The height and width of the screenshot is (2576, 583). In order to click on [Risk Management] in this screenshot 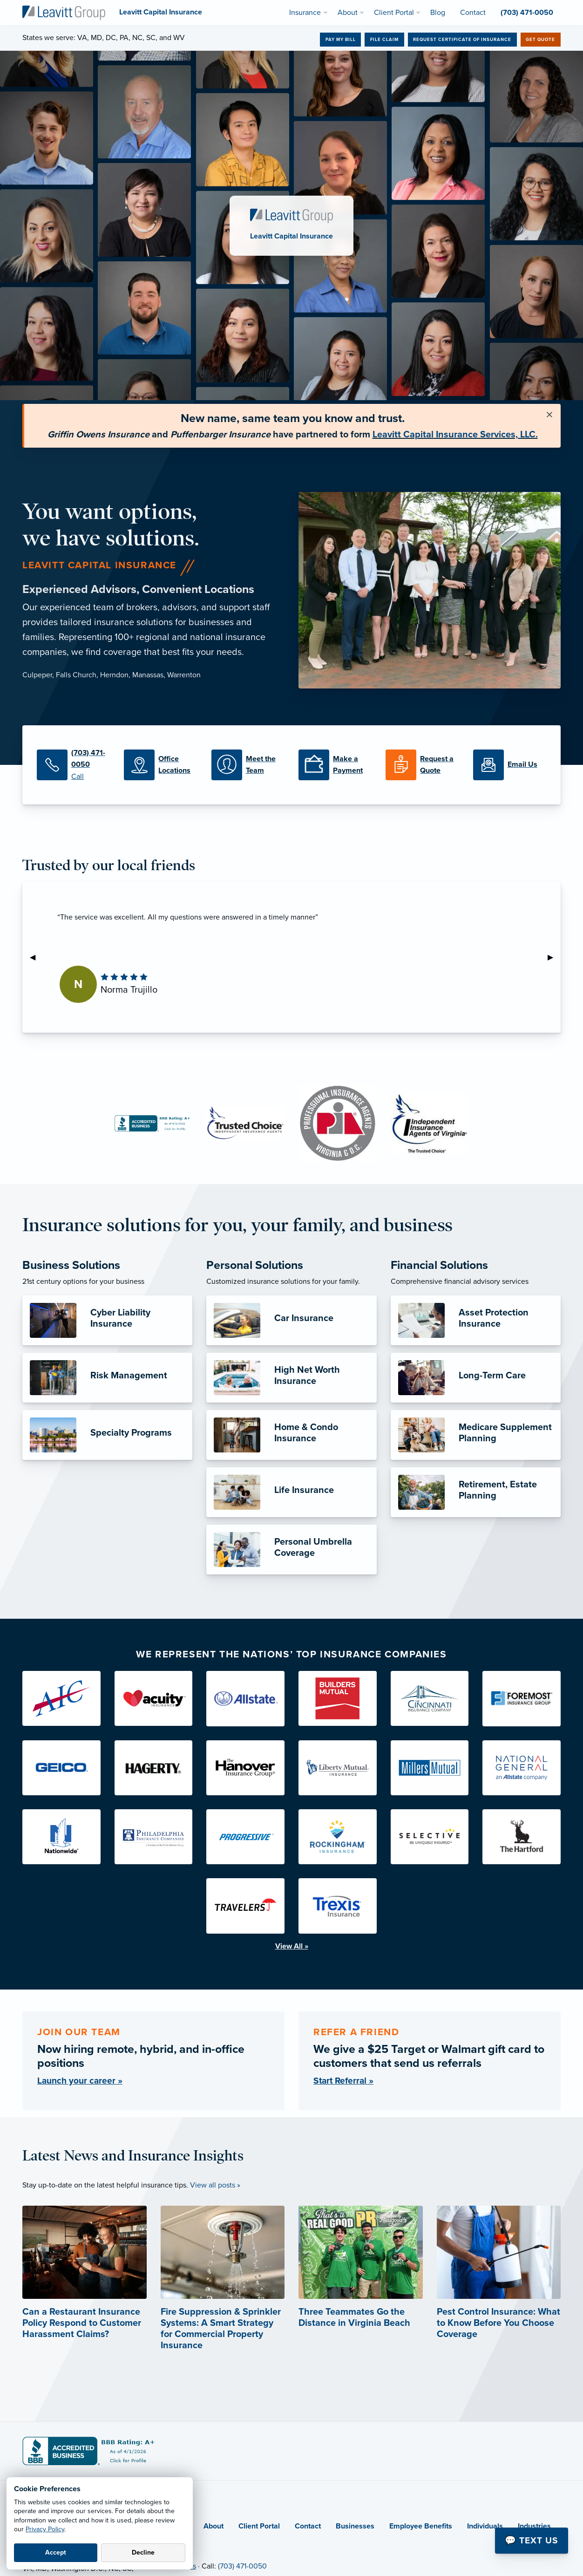, I will do `click(107, 1378)`.